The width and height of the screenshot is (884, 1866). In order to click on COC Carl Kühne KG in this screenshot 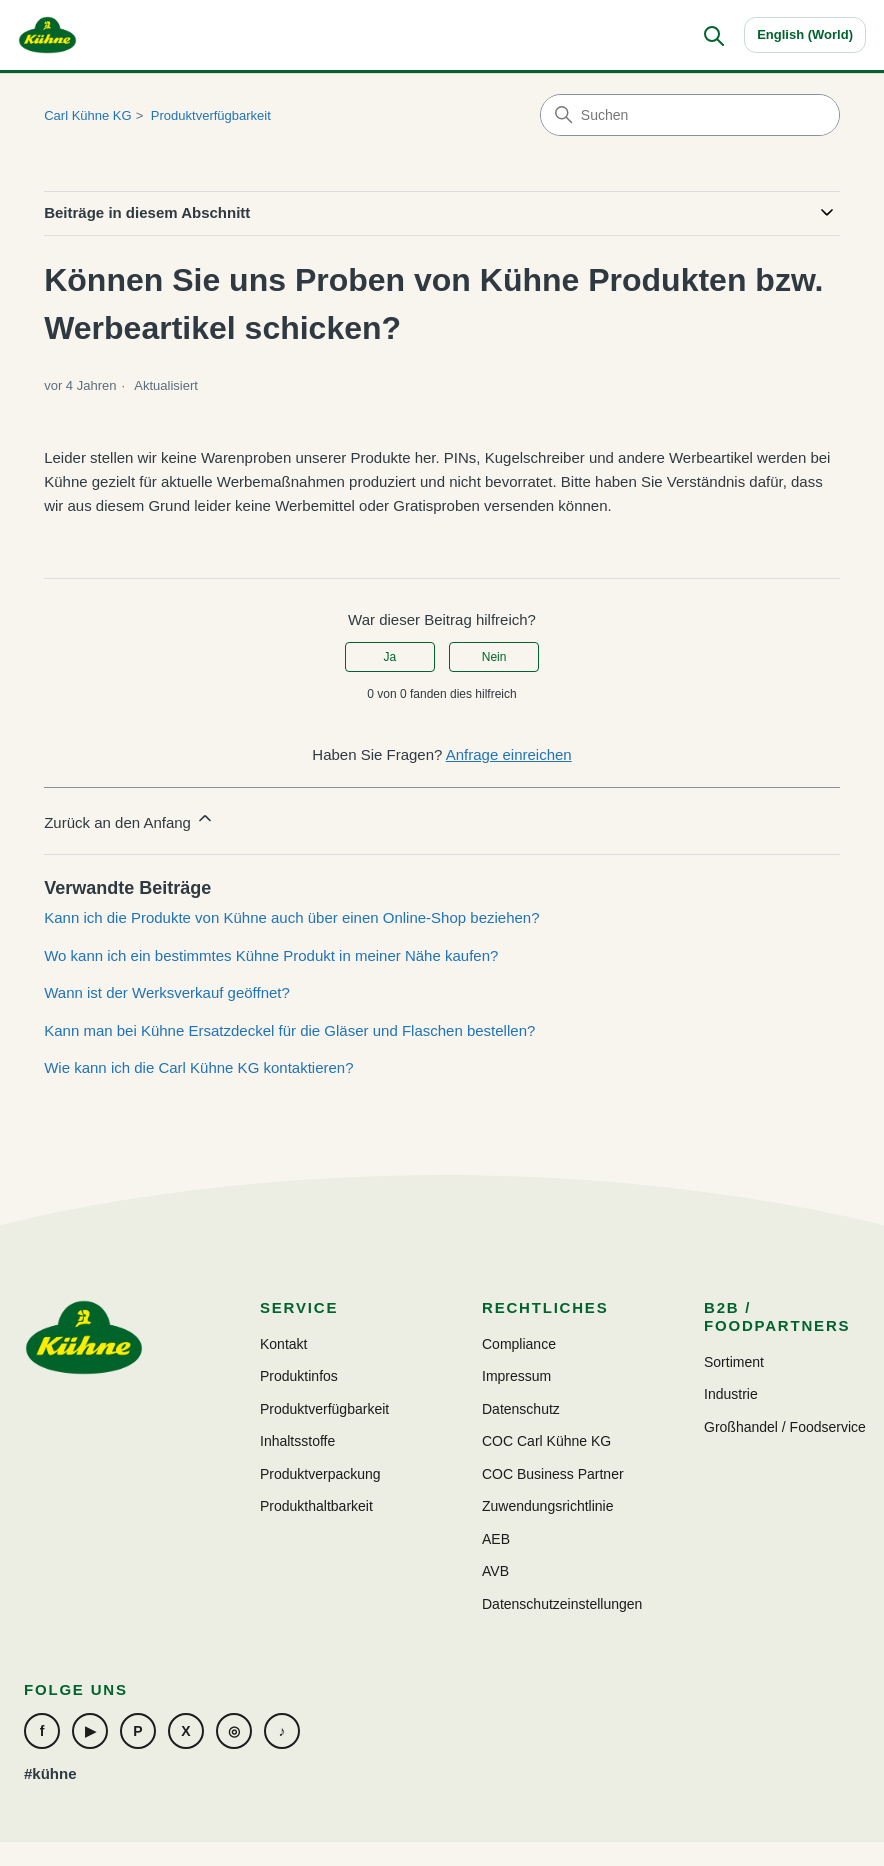, I will do `click(546, 1441)`.